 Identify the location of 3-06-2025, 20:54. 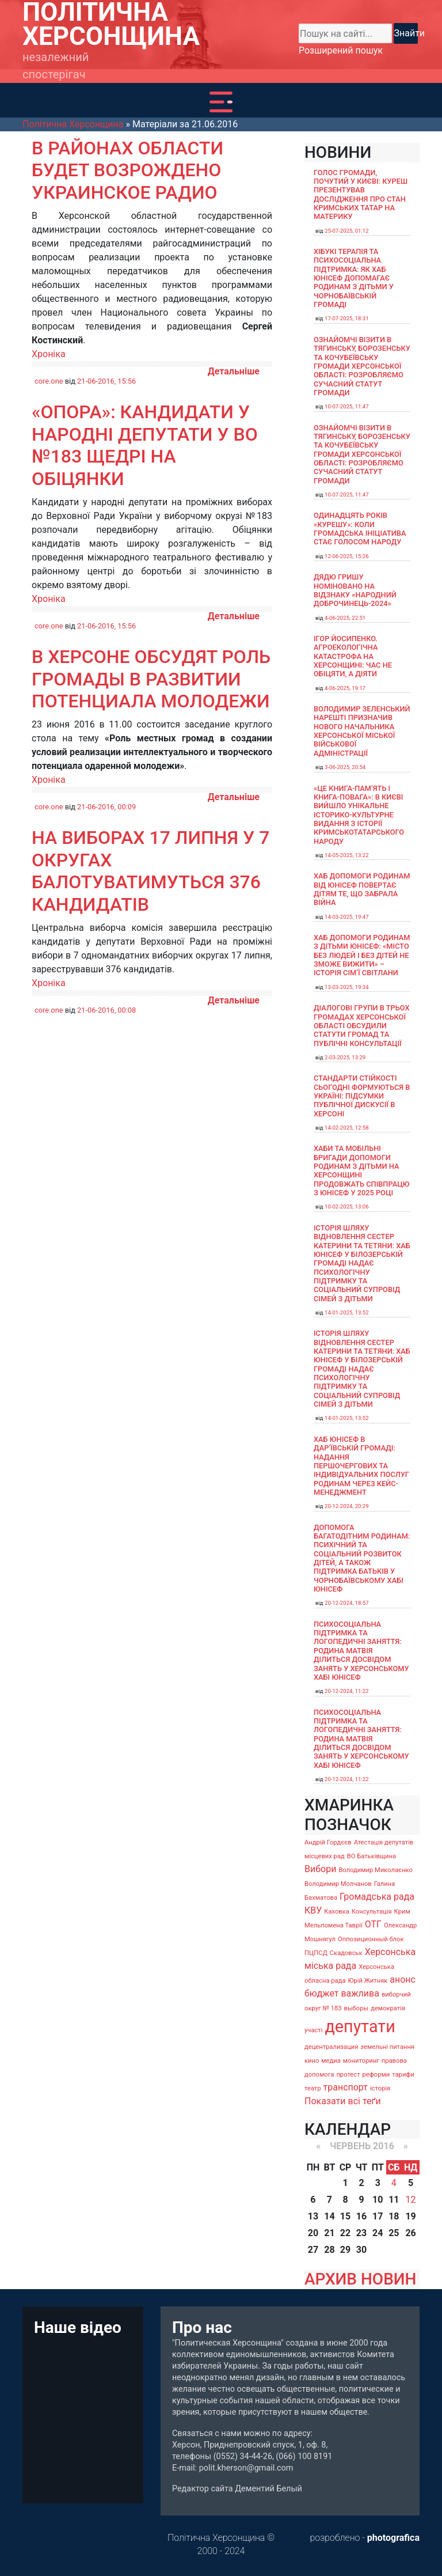
(345, 767).